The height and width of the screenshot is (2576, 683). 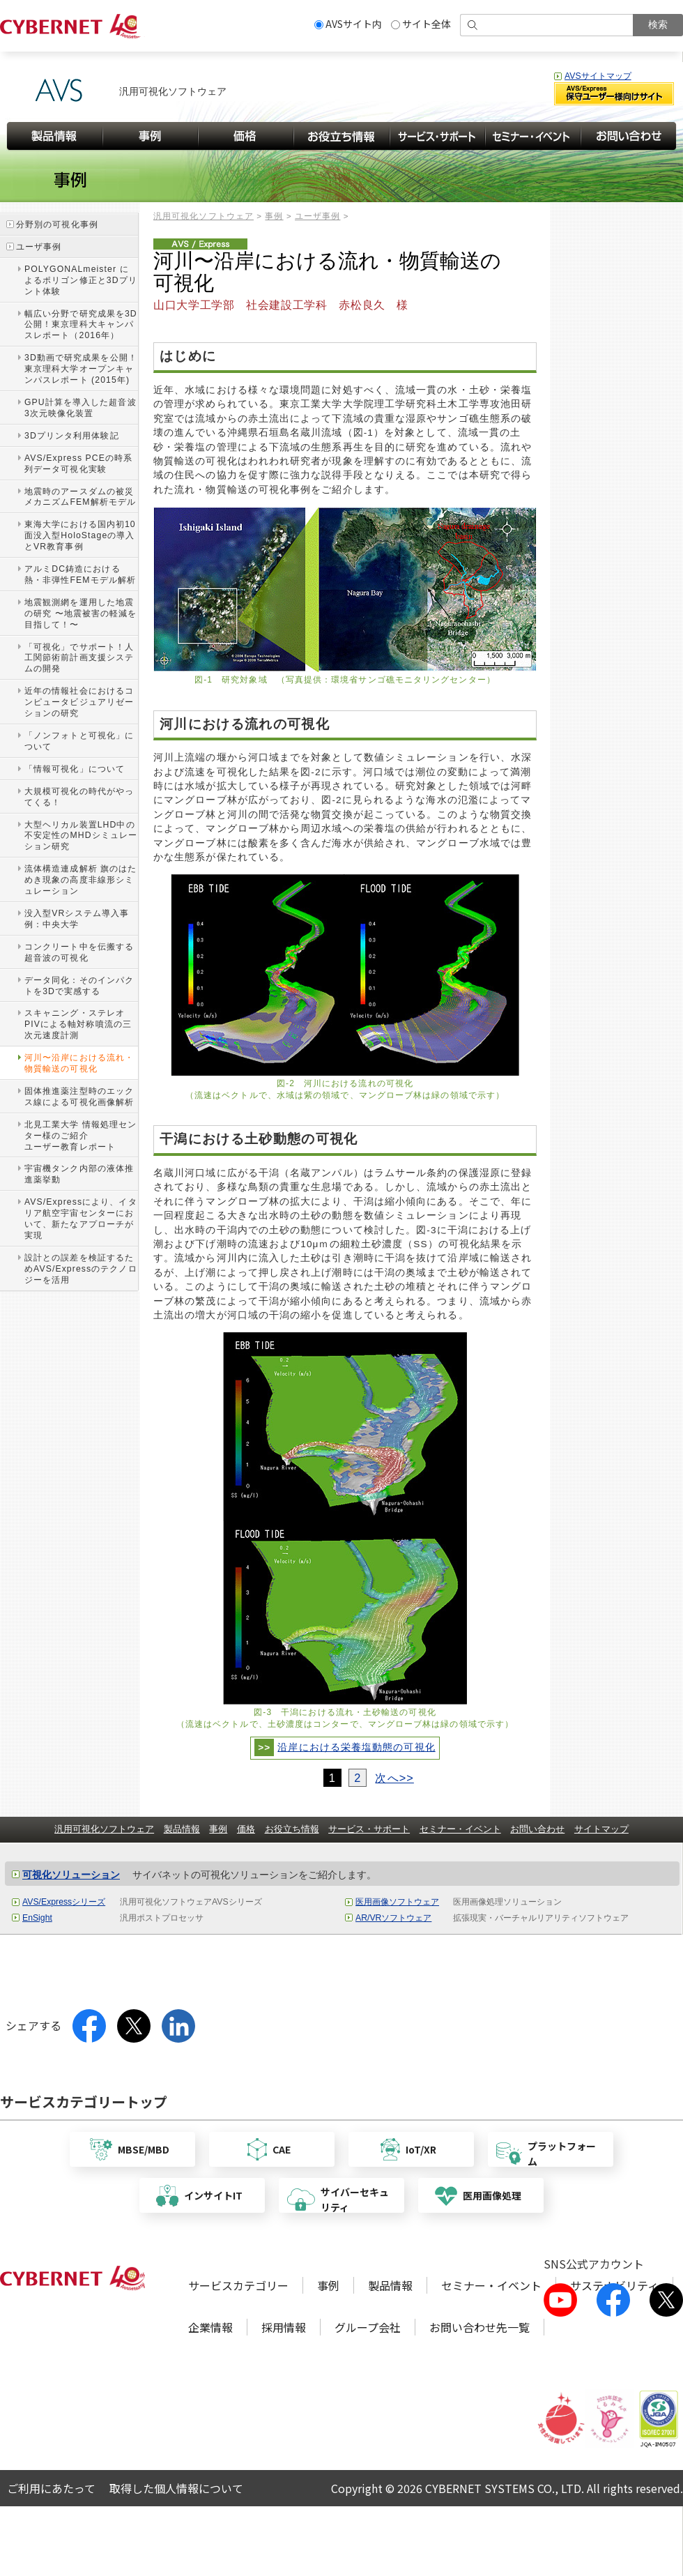 What do you see at coordinates (479, 2327) in the screenshot?
I see `お問い合わせ先一覧` at bounding box center [479, 2327].